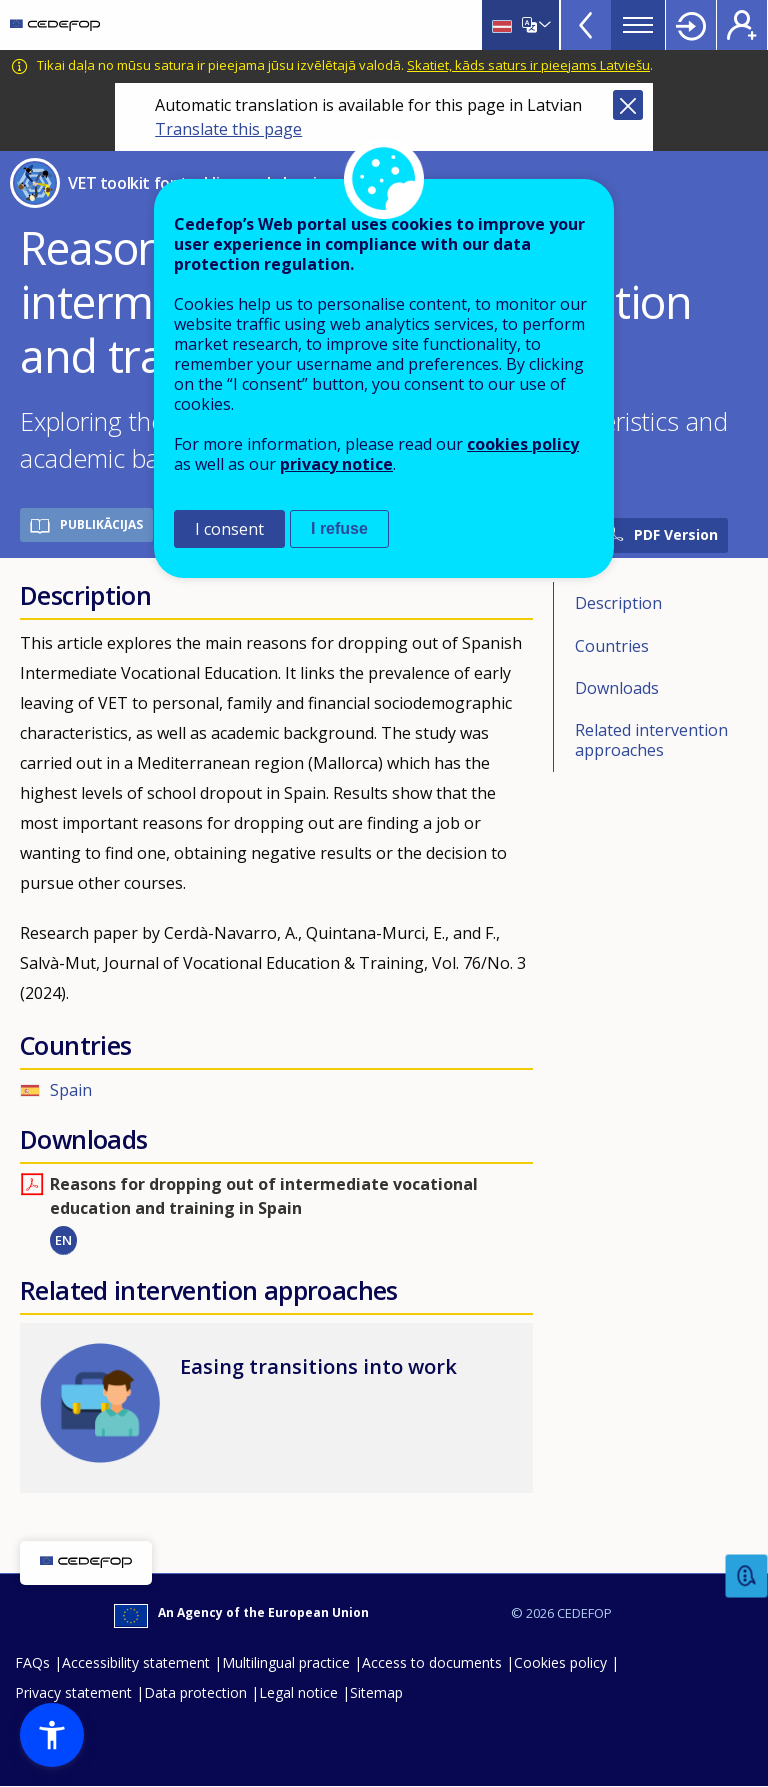 Image resolution: width=768 pixels, height=1787 pixels. I want to click on [button], so click(52, 1735).